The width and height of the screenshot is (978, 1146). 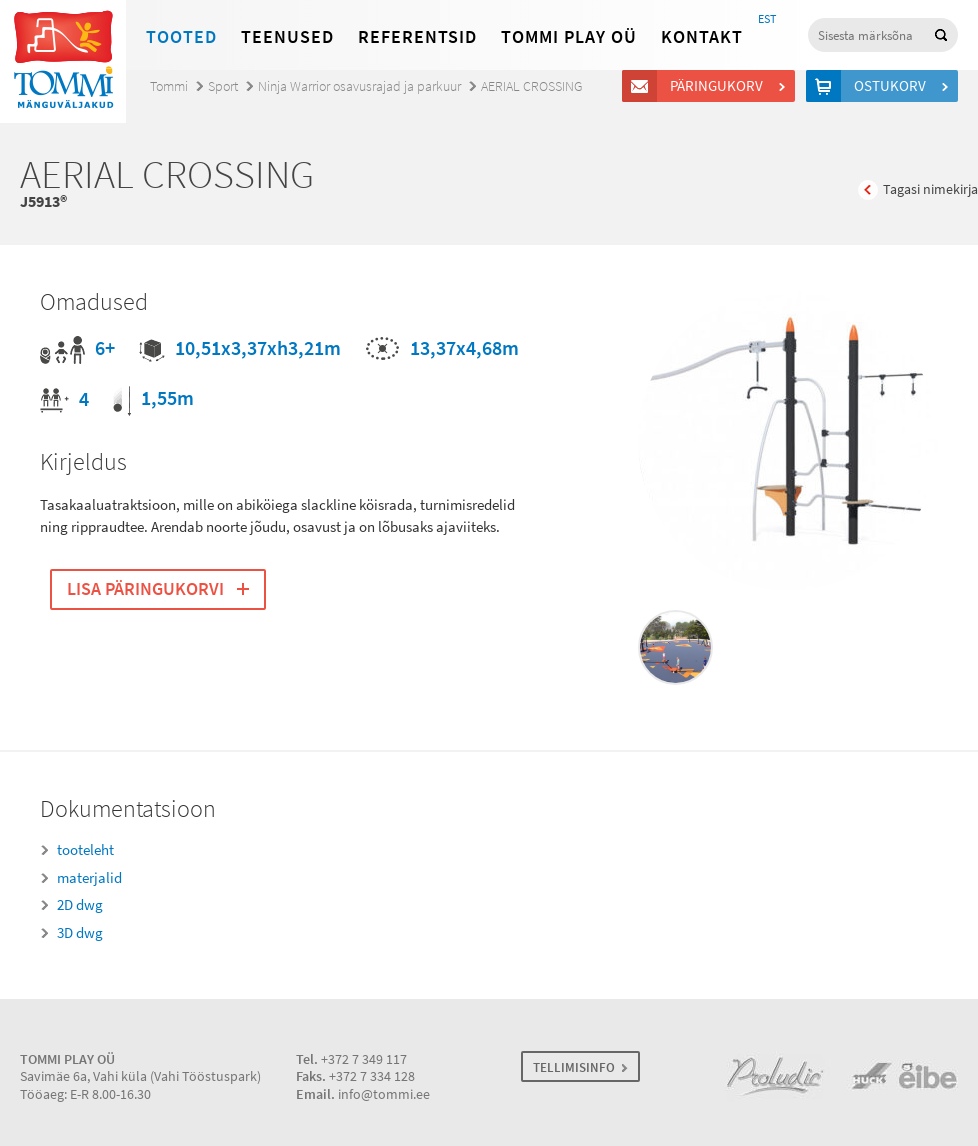 I want to click on 2D dwg, so click(x=80, y=905).